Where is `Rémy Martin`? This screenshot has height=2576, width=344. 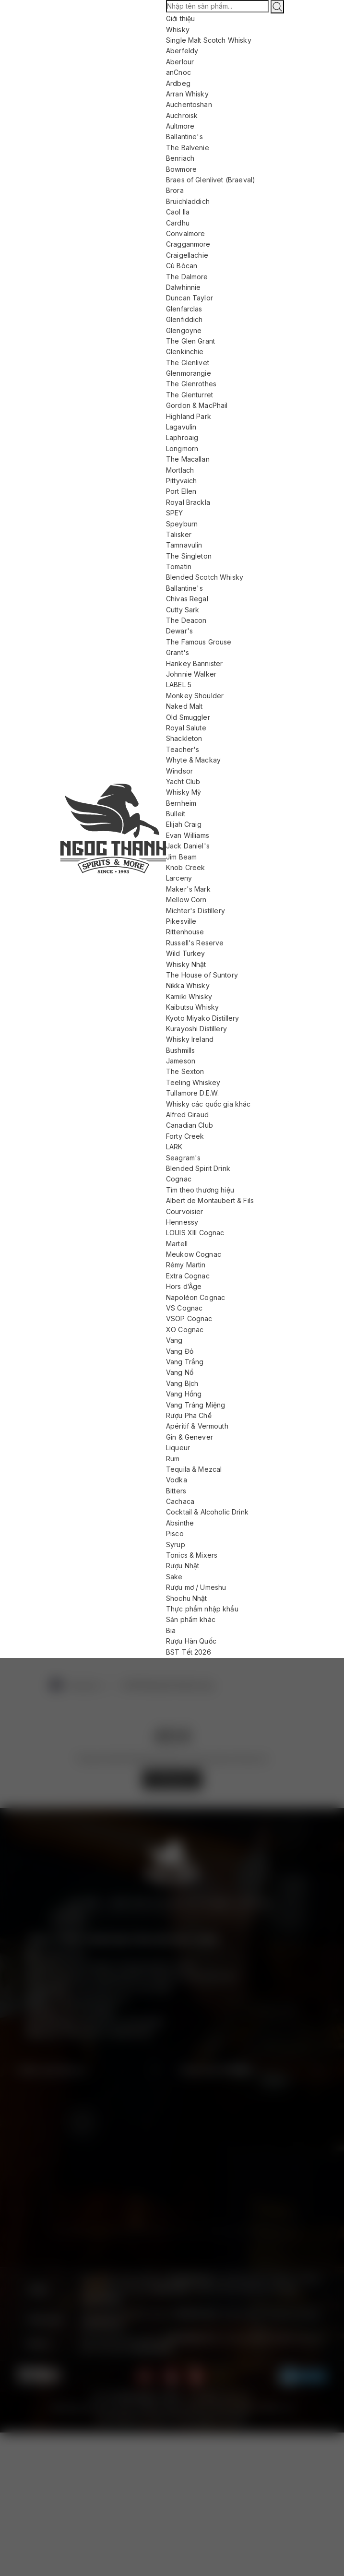
Rémy Martin is located at coordinates (186, 1265).